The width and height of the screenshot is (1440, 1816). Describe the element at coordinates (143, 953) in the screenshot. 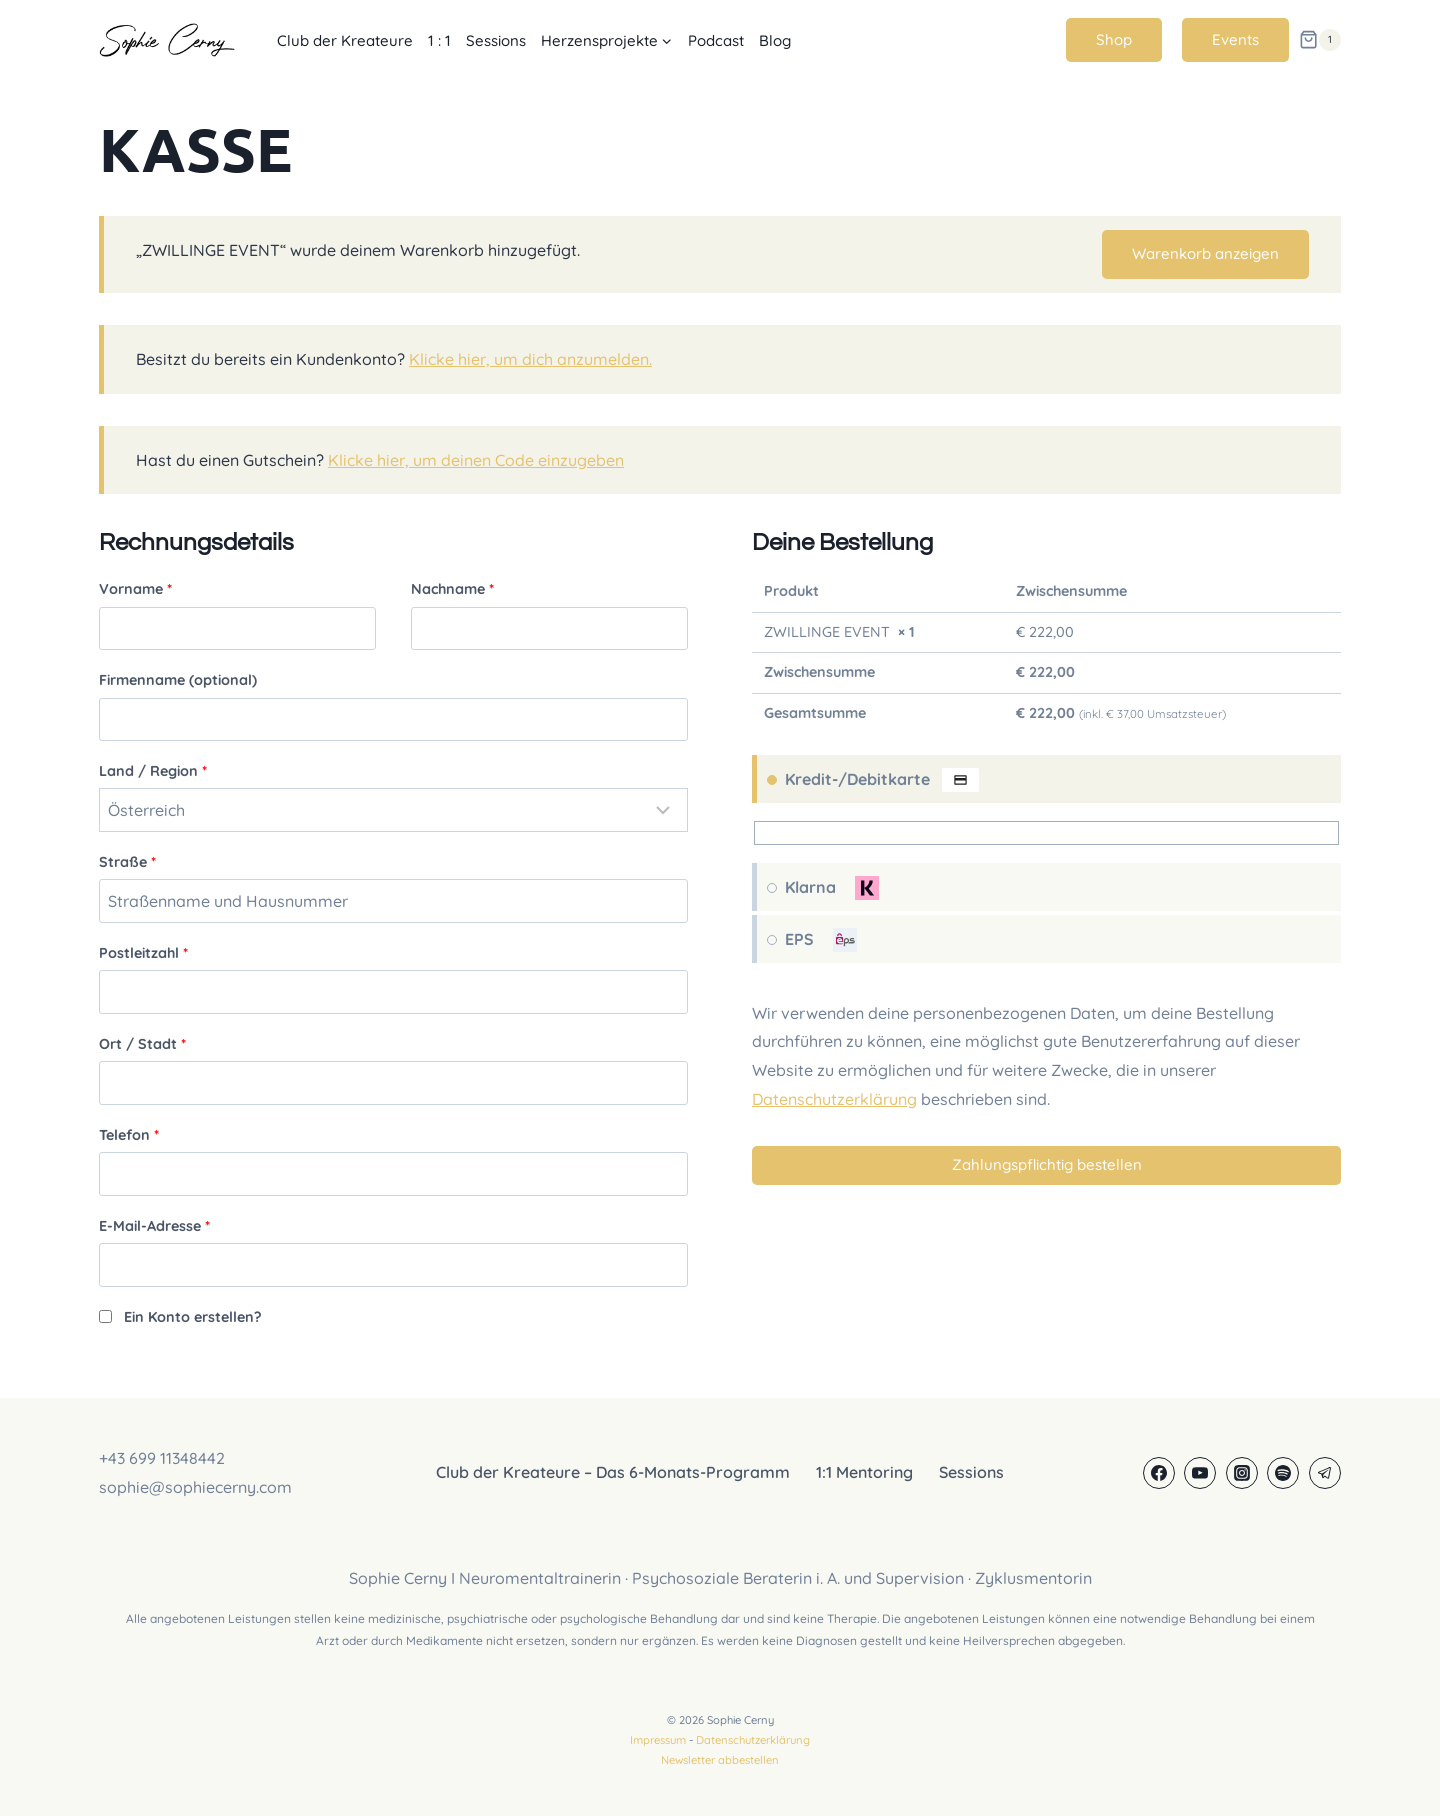

I see `Postleitzahl` at that location.